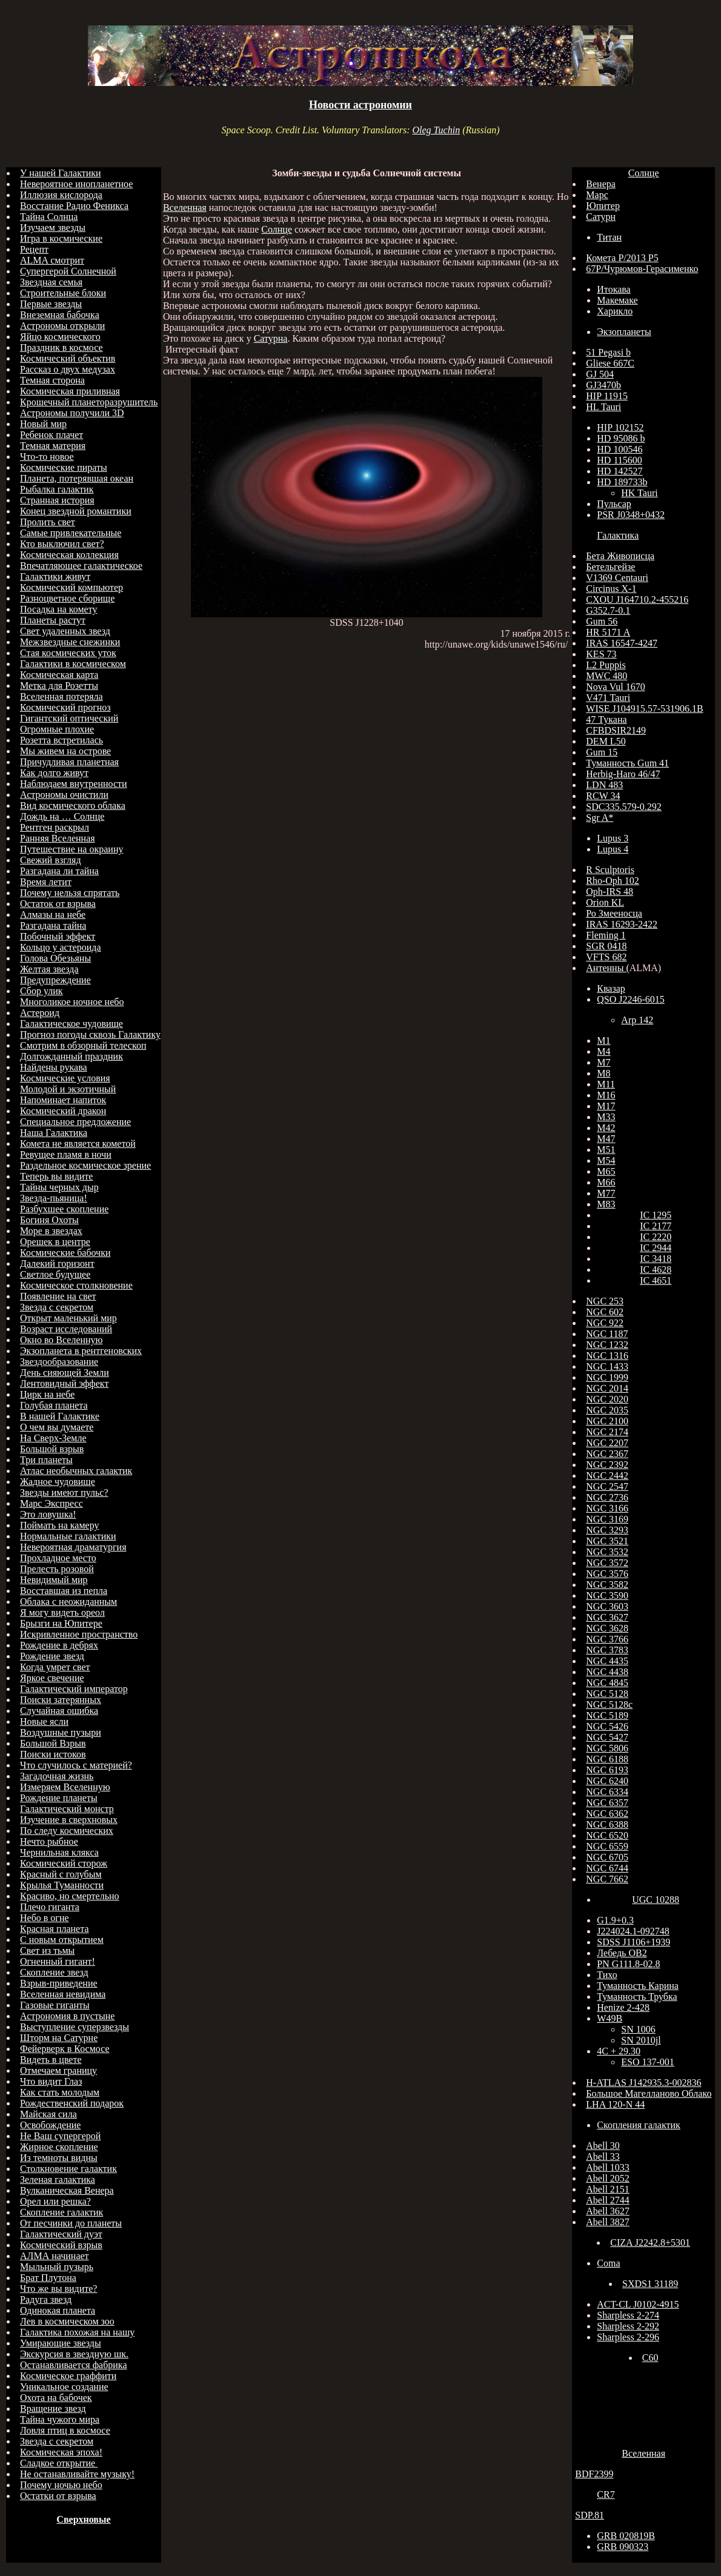  What do you see at coordinates (637, 1996) in the screenshot?
I see `Туманность Трубка` at bounding box center [637, 1996].